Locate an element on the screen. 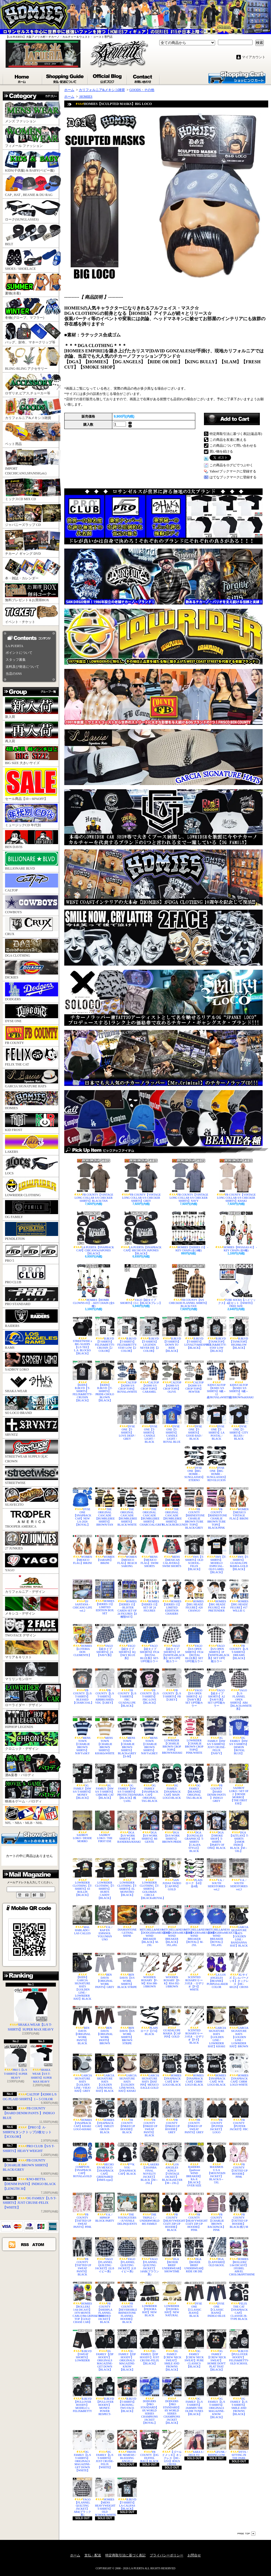 The height and width of the screenshot is (2576, 271). HIPHOP LEGENDS is located at coordinates (31, 1719).